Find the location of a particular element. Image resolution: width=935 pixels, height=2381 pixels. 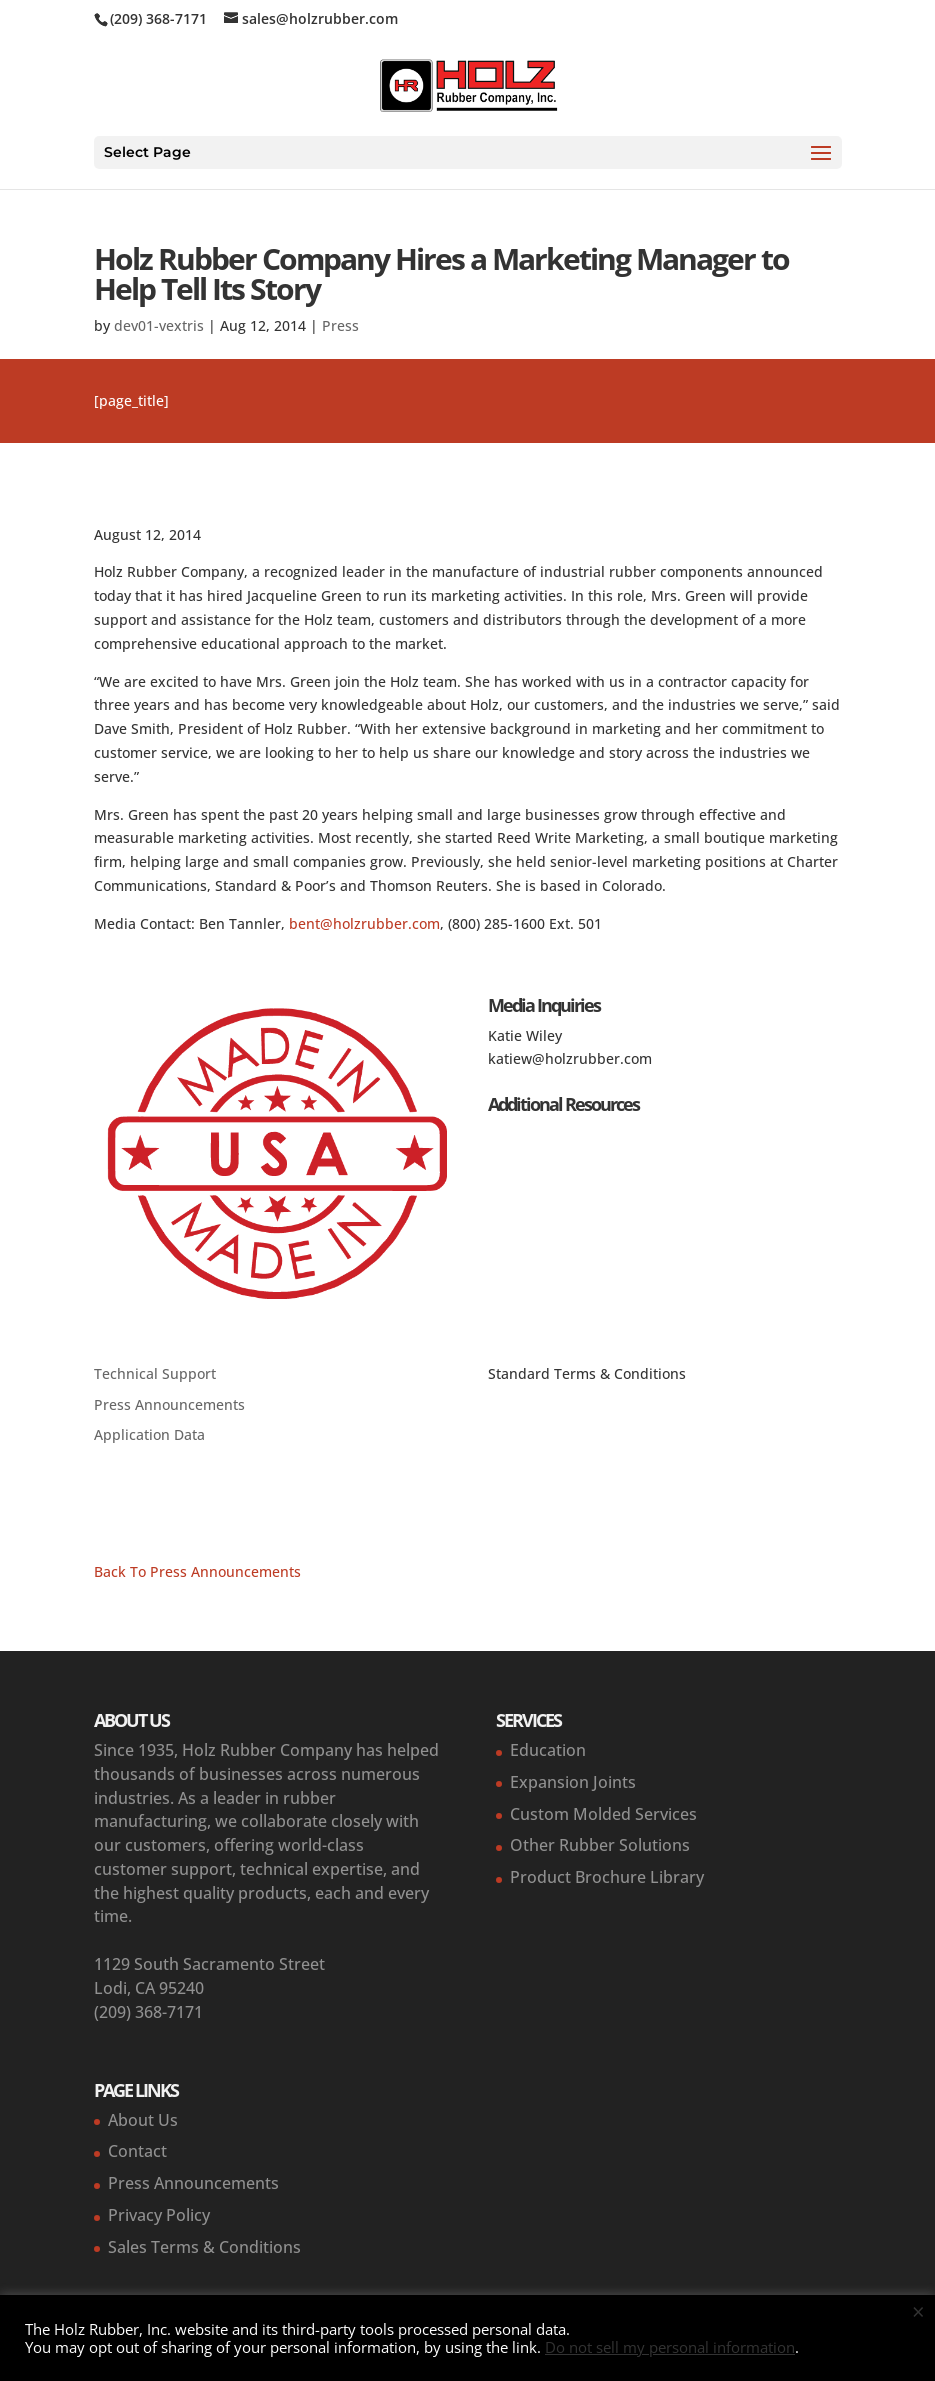

Sales Terms & Conditions is located at coordinates (204, 2247).